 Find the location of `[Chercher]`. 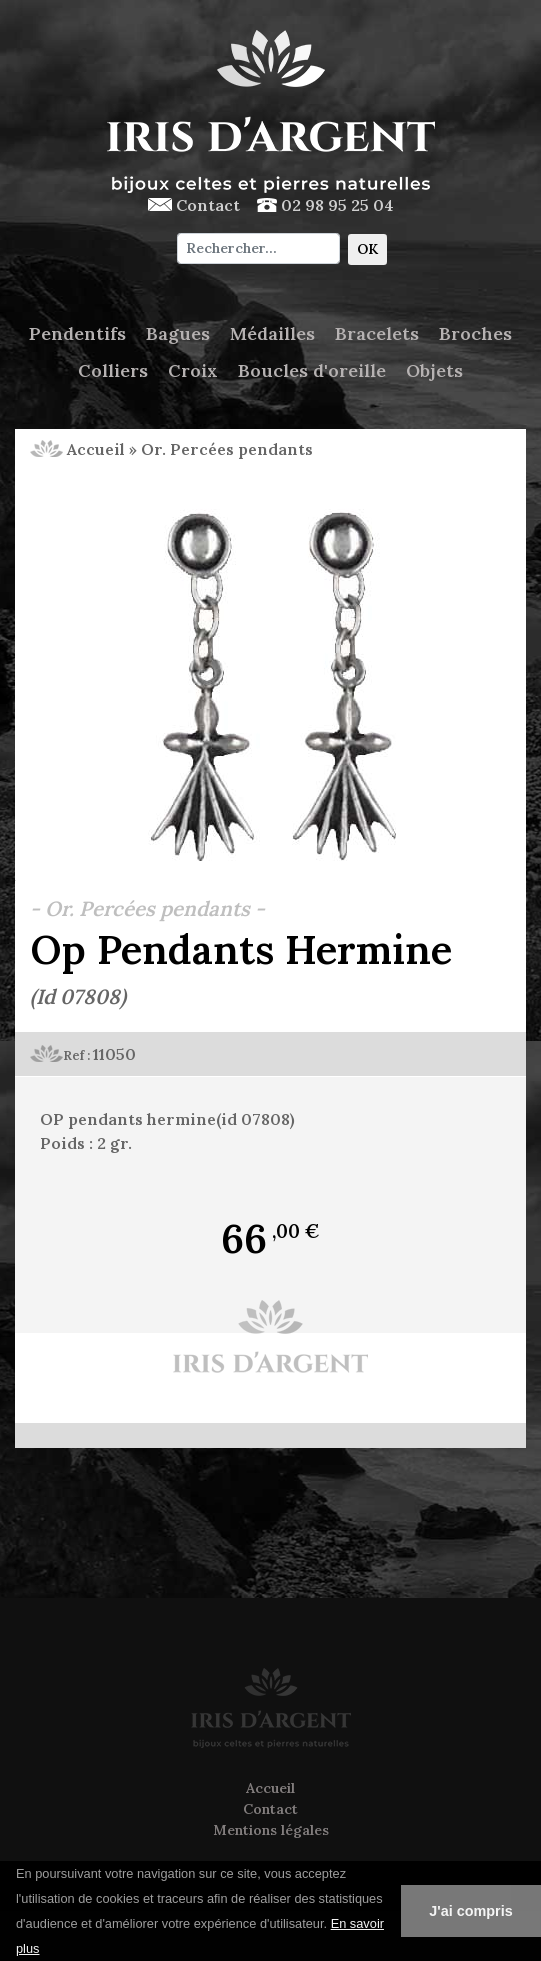

[Chercher] is located at coordinates (258, 248).